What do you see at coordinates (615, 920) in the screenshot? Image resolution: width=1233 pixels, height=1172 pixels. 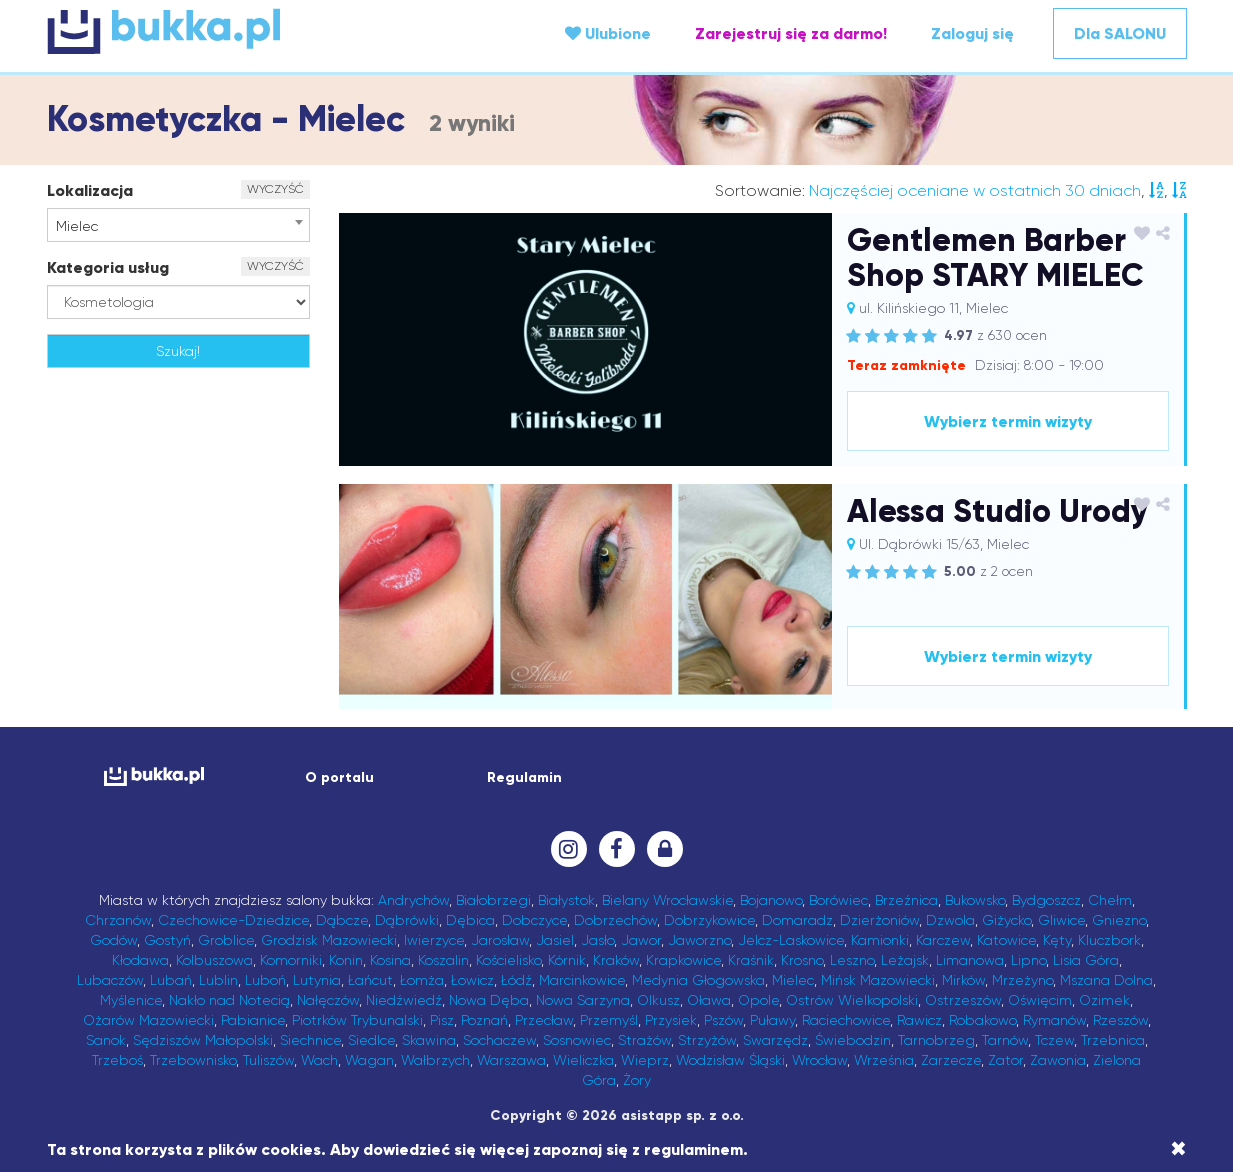 I see `Dobrzechów` at bounding box center [615, 920].